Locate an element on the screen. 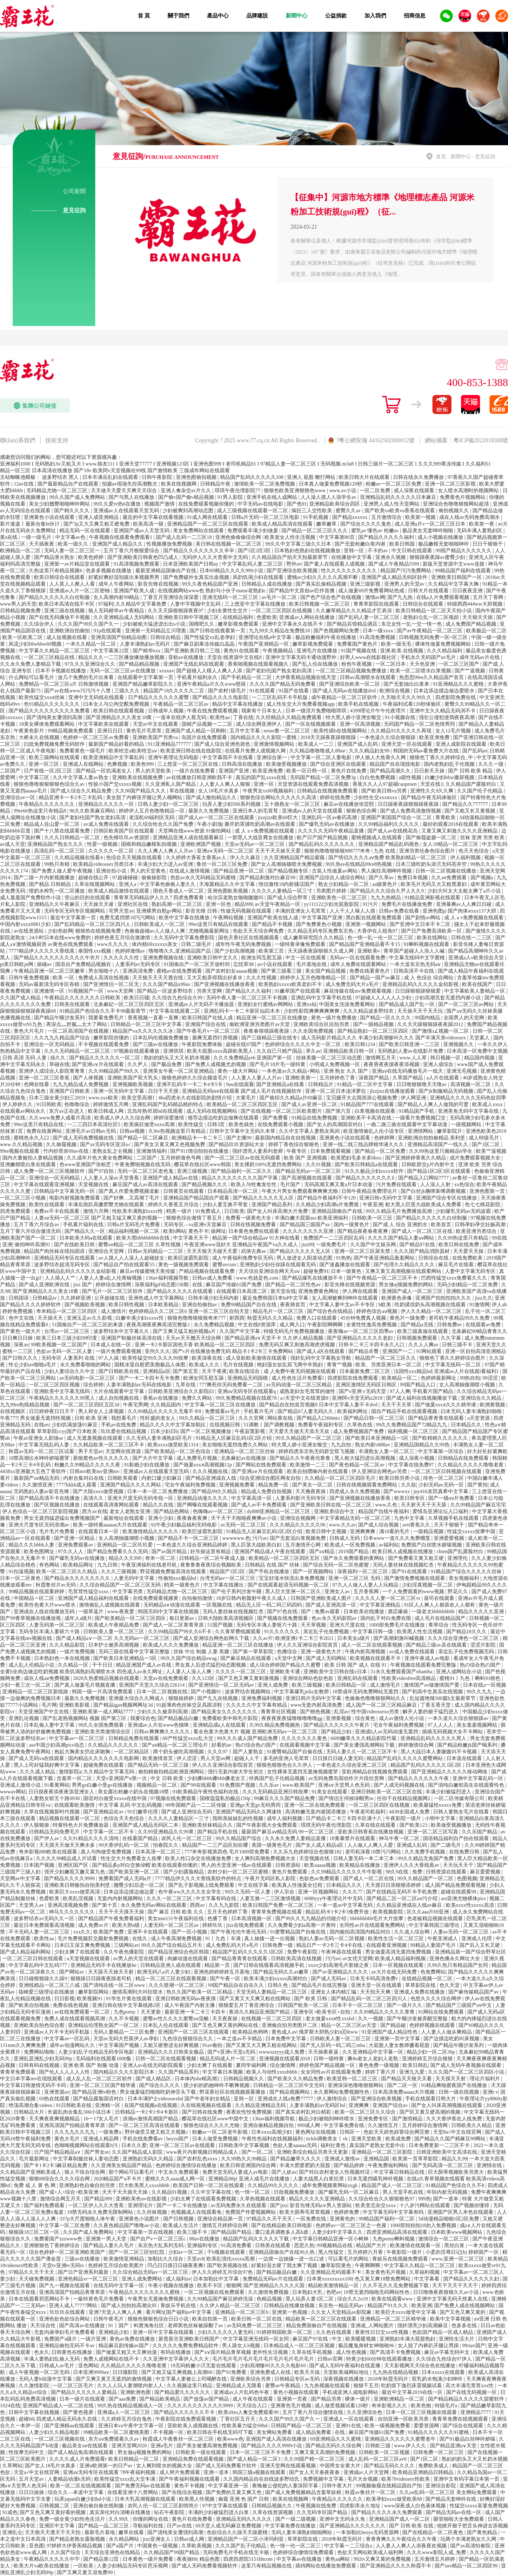 Image resolution: width=508 pixels, height=2576 pixels. 日韩免费一级 is located at coordinates (278, 1945).